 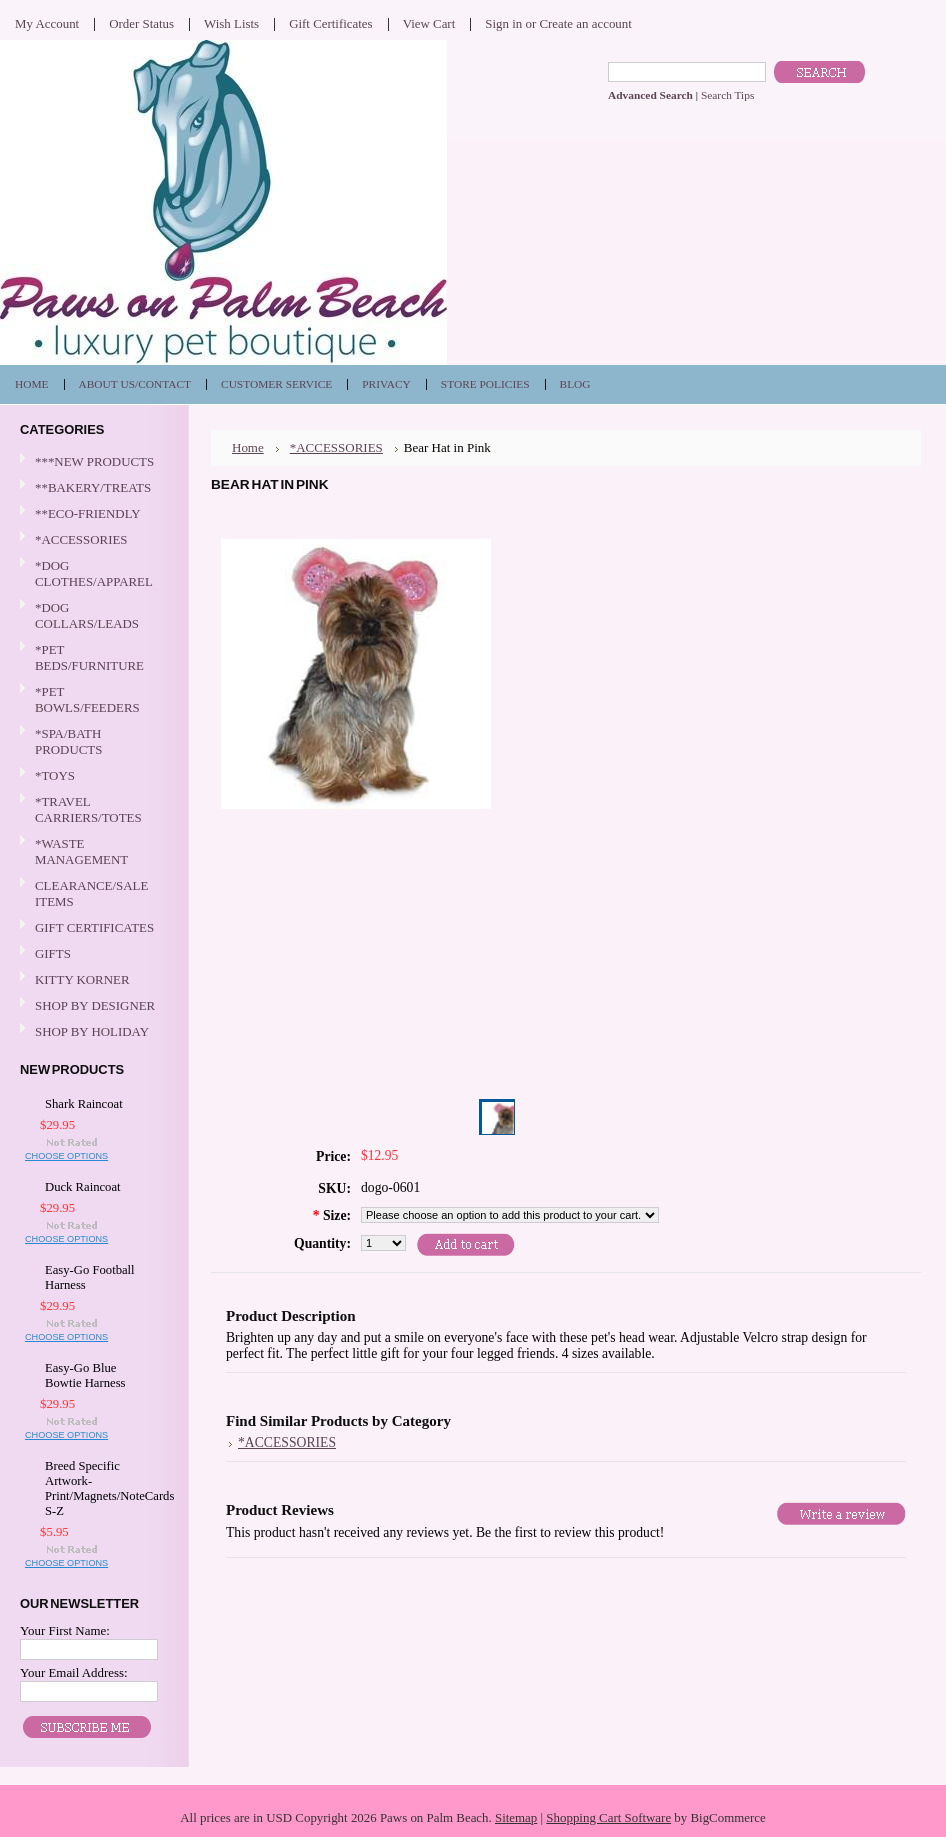 I want to click on *DOG COLLARS/LEADS, so click(x=92, y=615).